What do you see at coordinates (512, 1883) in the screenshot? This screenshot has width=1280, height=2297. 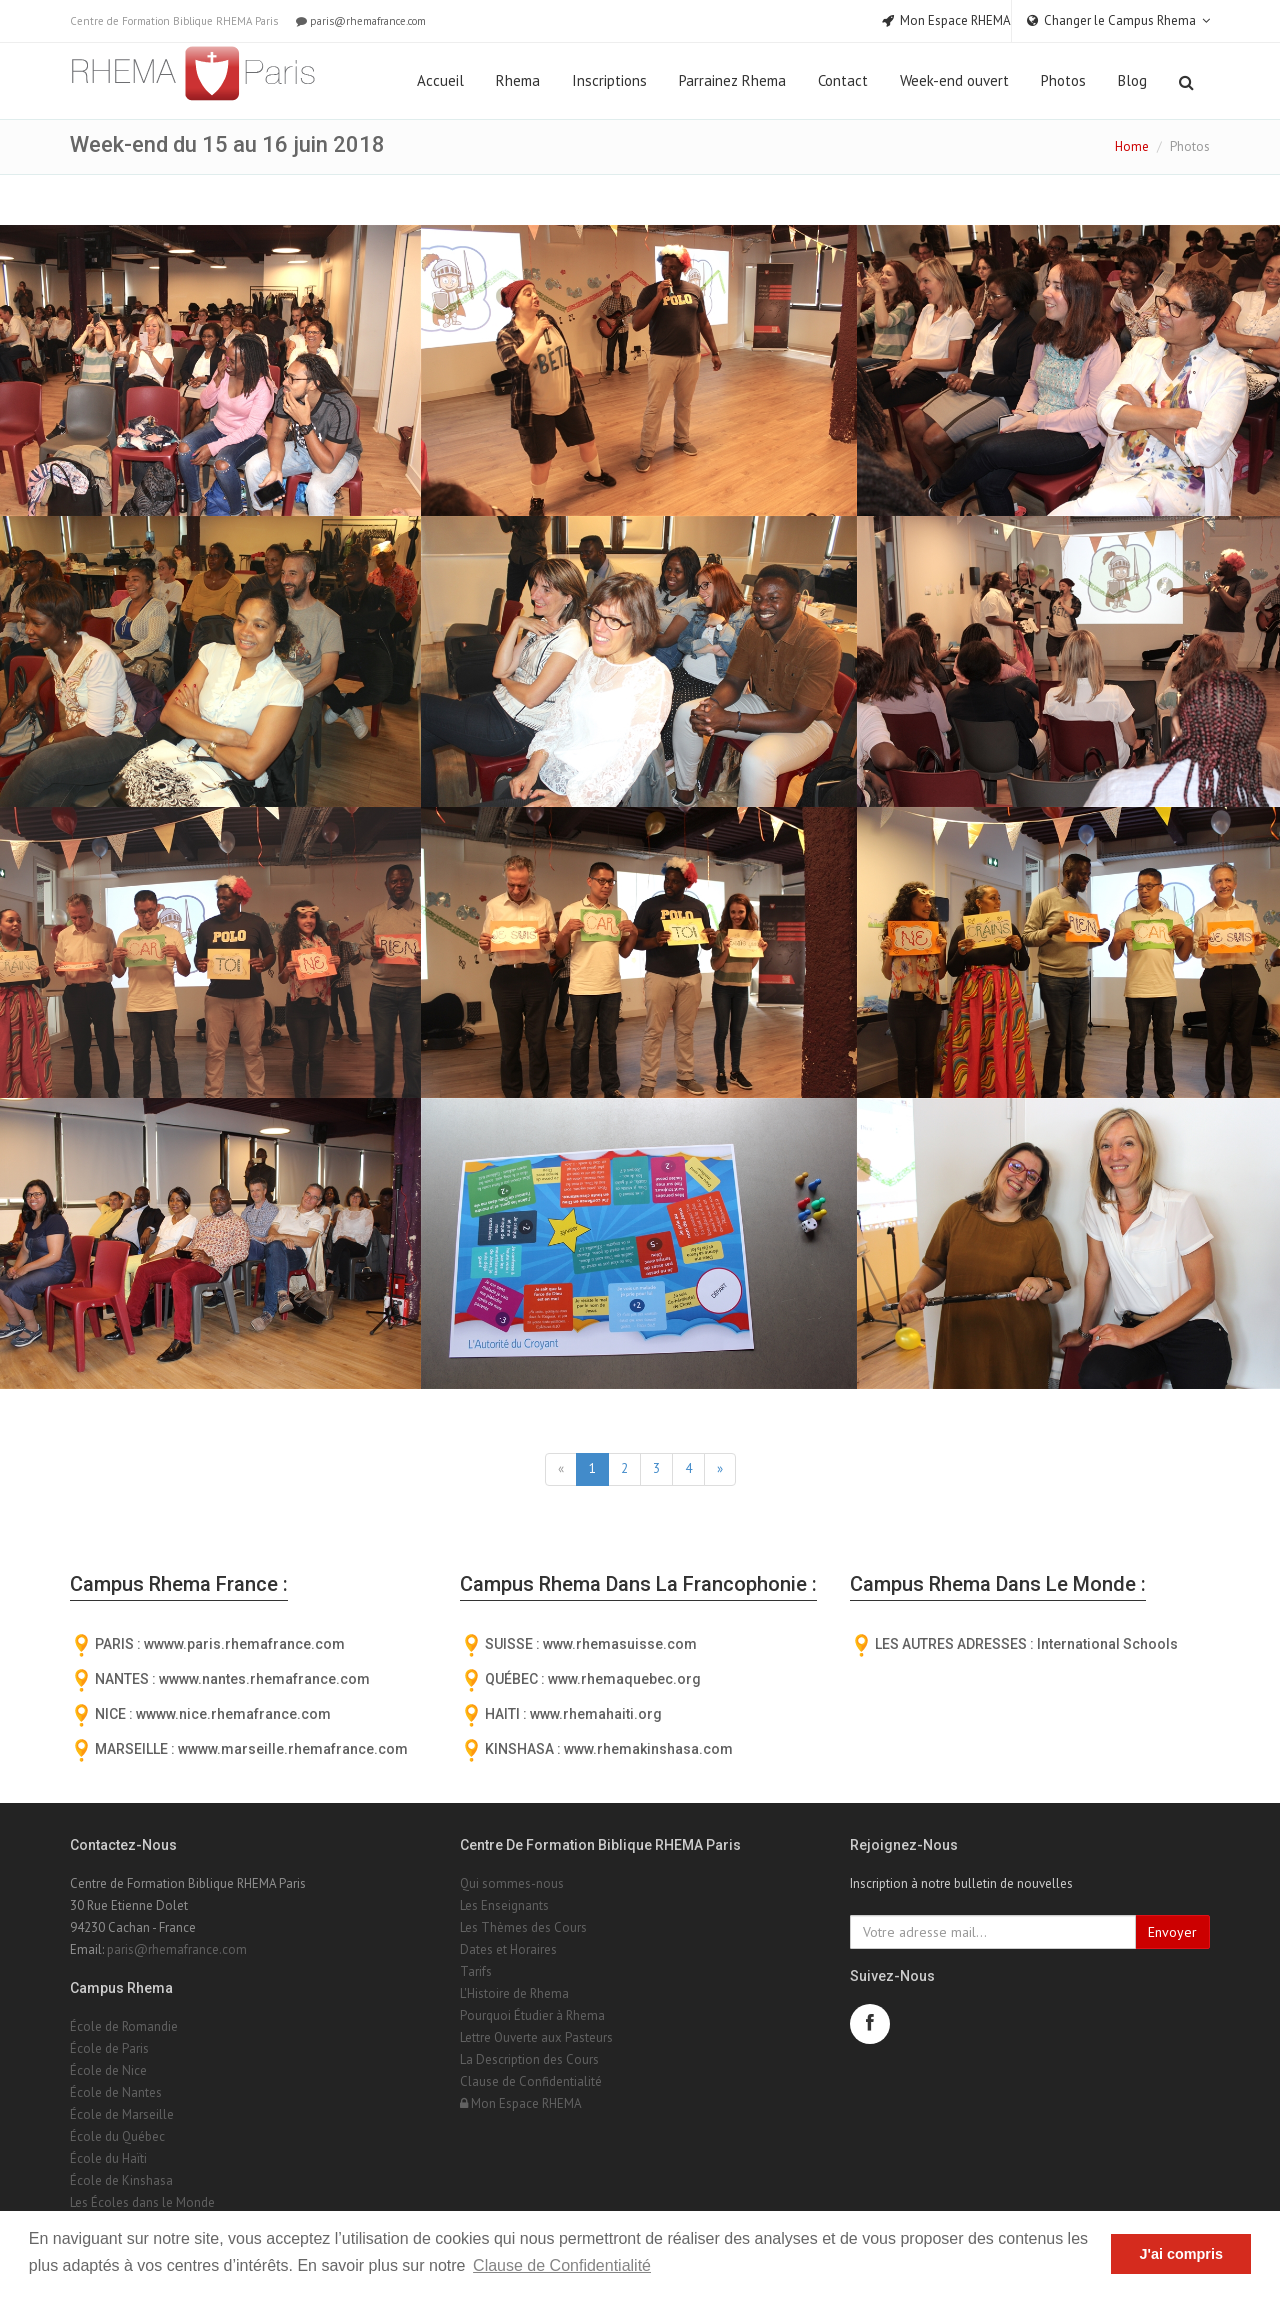 I see `Qui sommes-nous` at bounding box center [512, 1883].